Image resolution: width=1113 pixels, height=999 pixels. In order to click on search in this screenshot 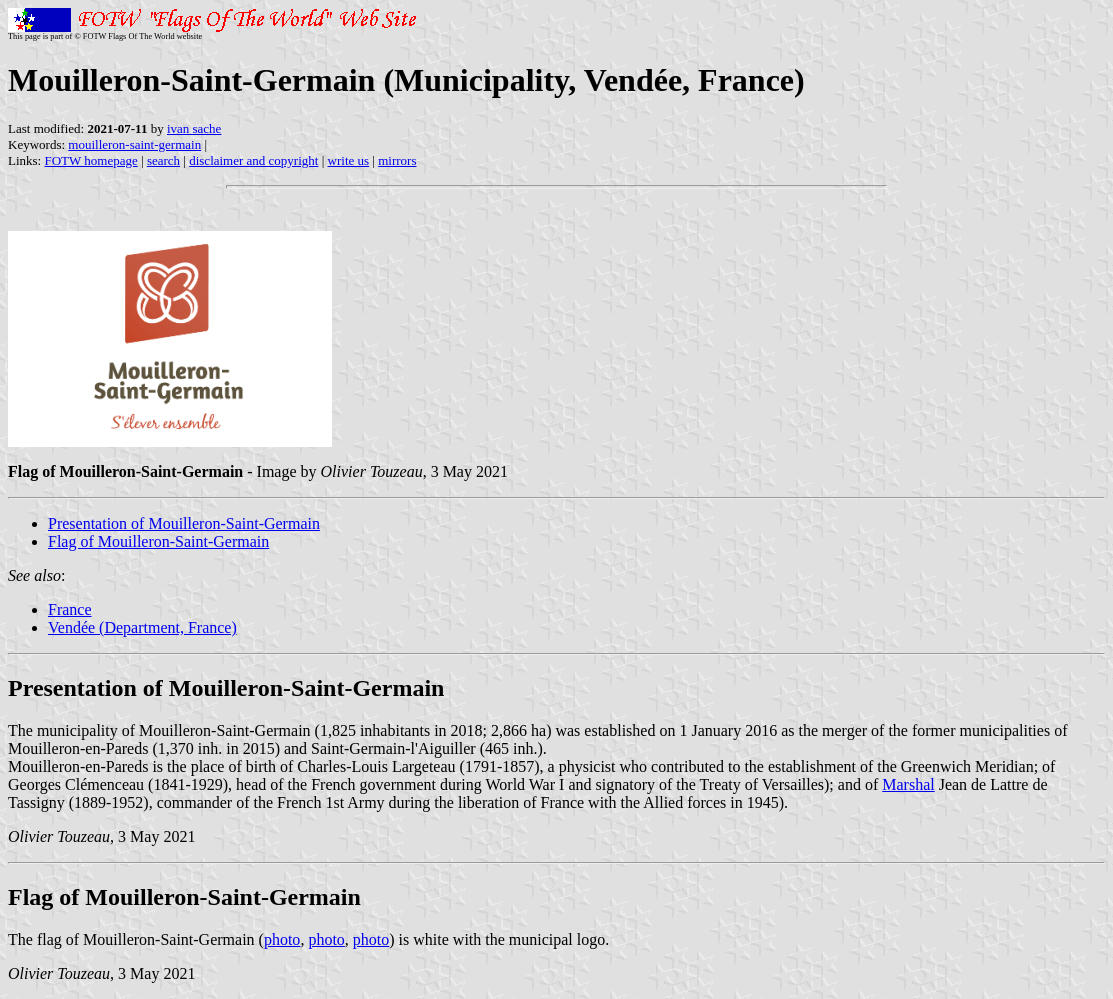, I will do `click(163, 160)`.